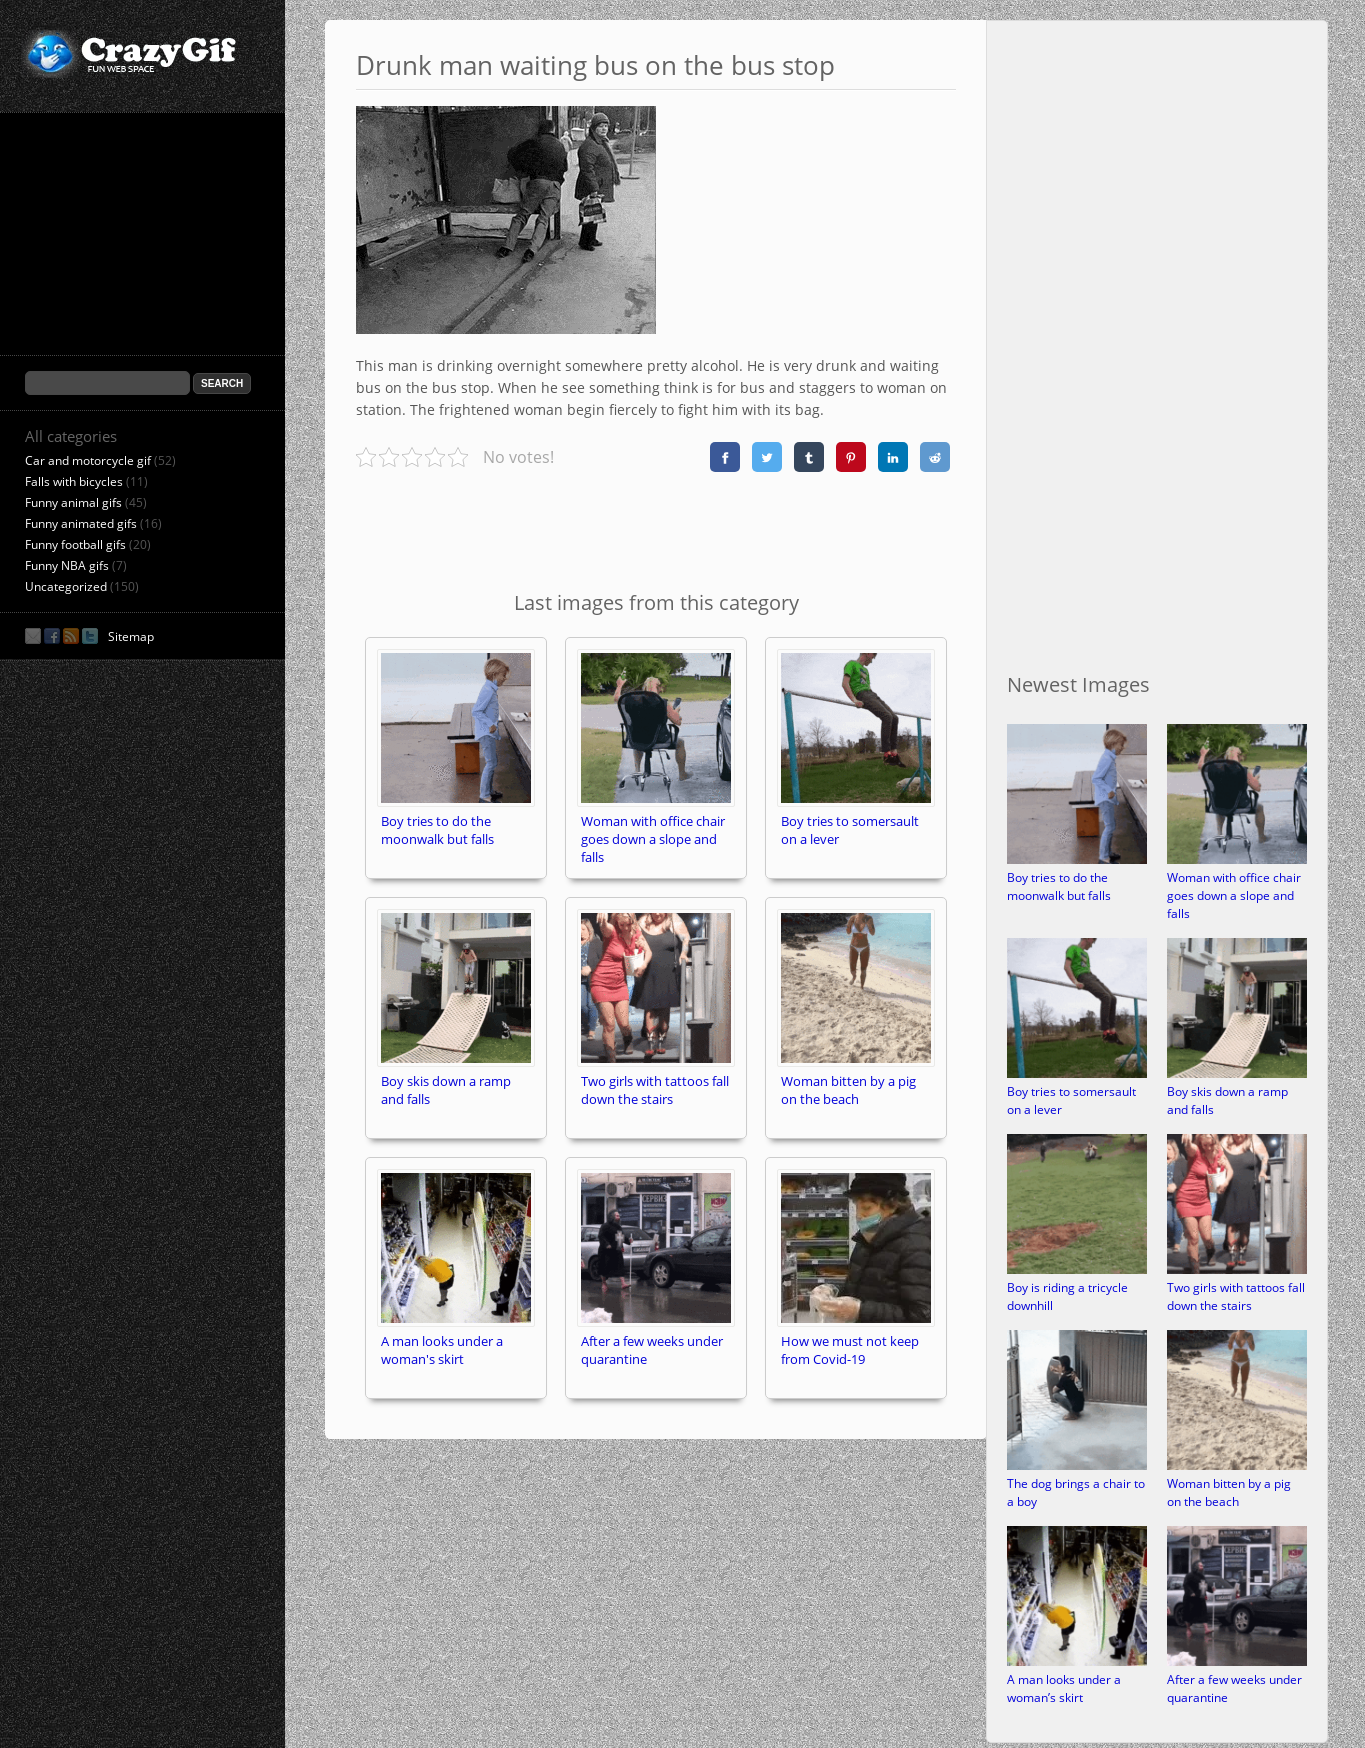  I want to click on Uncategorized, so click(66, 586).